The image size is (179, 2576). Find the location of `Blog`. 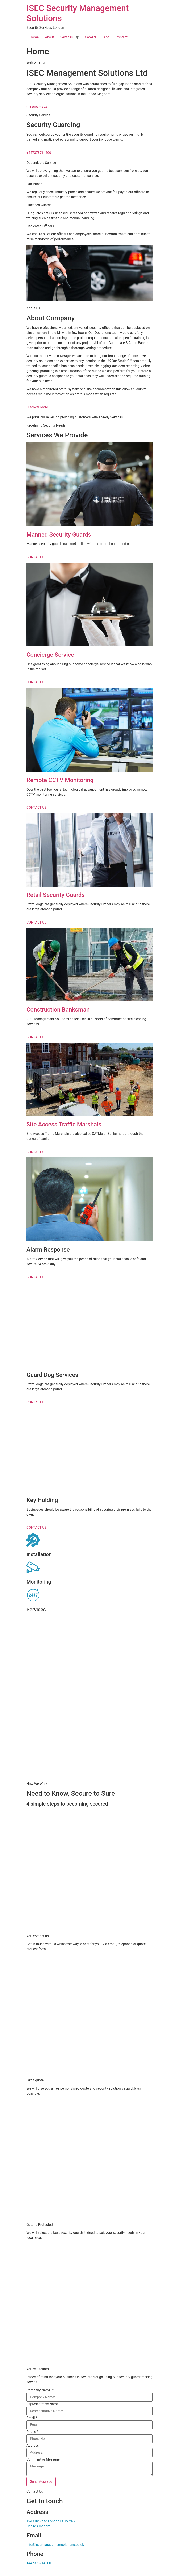

Blog is located at coordinates (106, 37).